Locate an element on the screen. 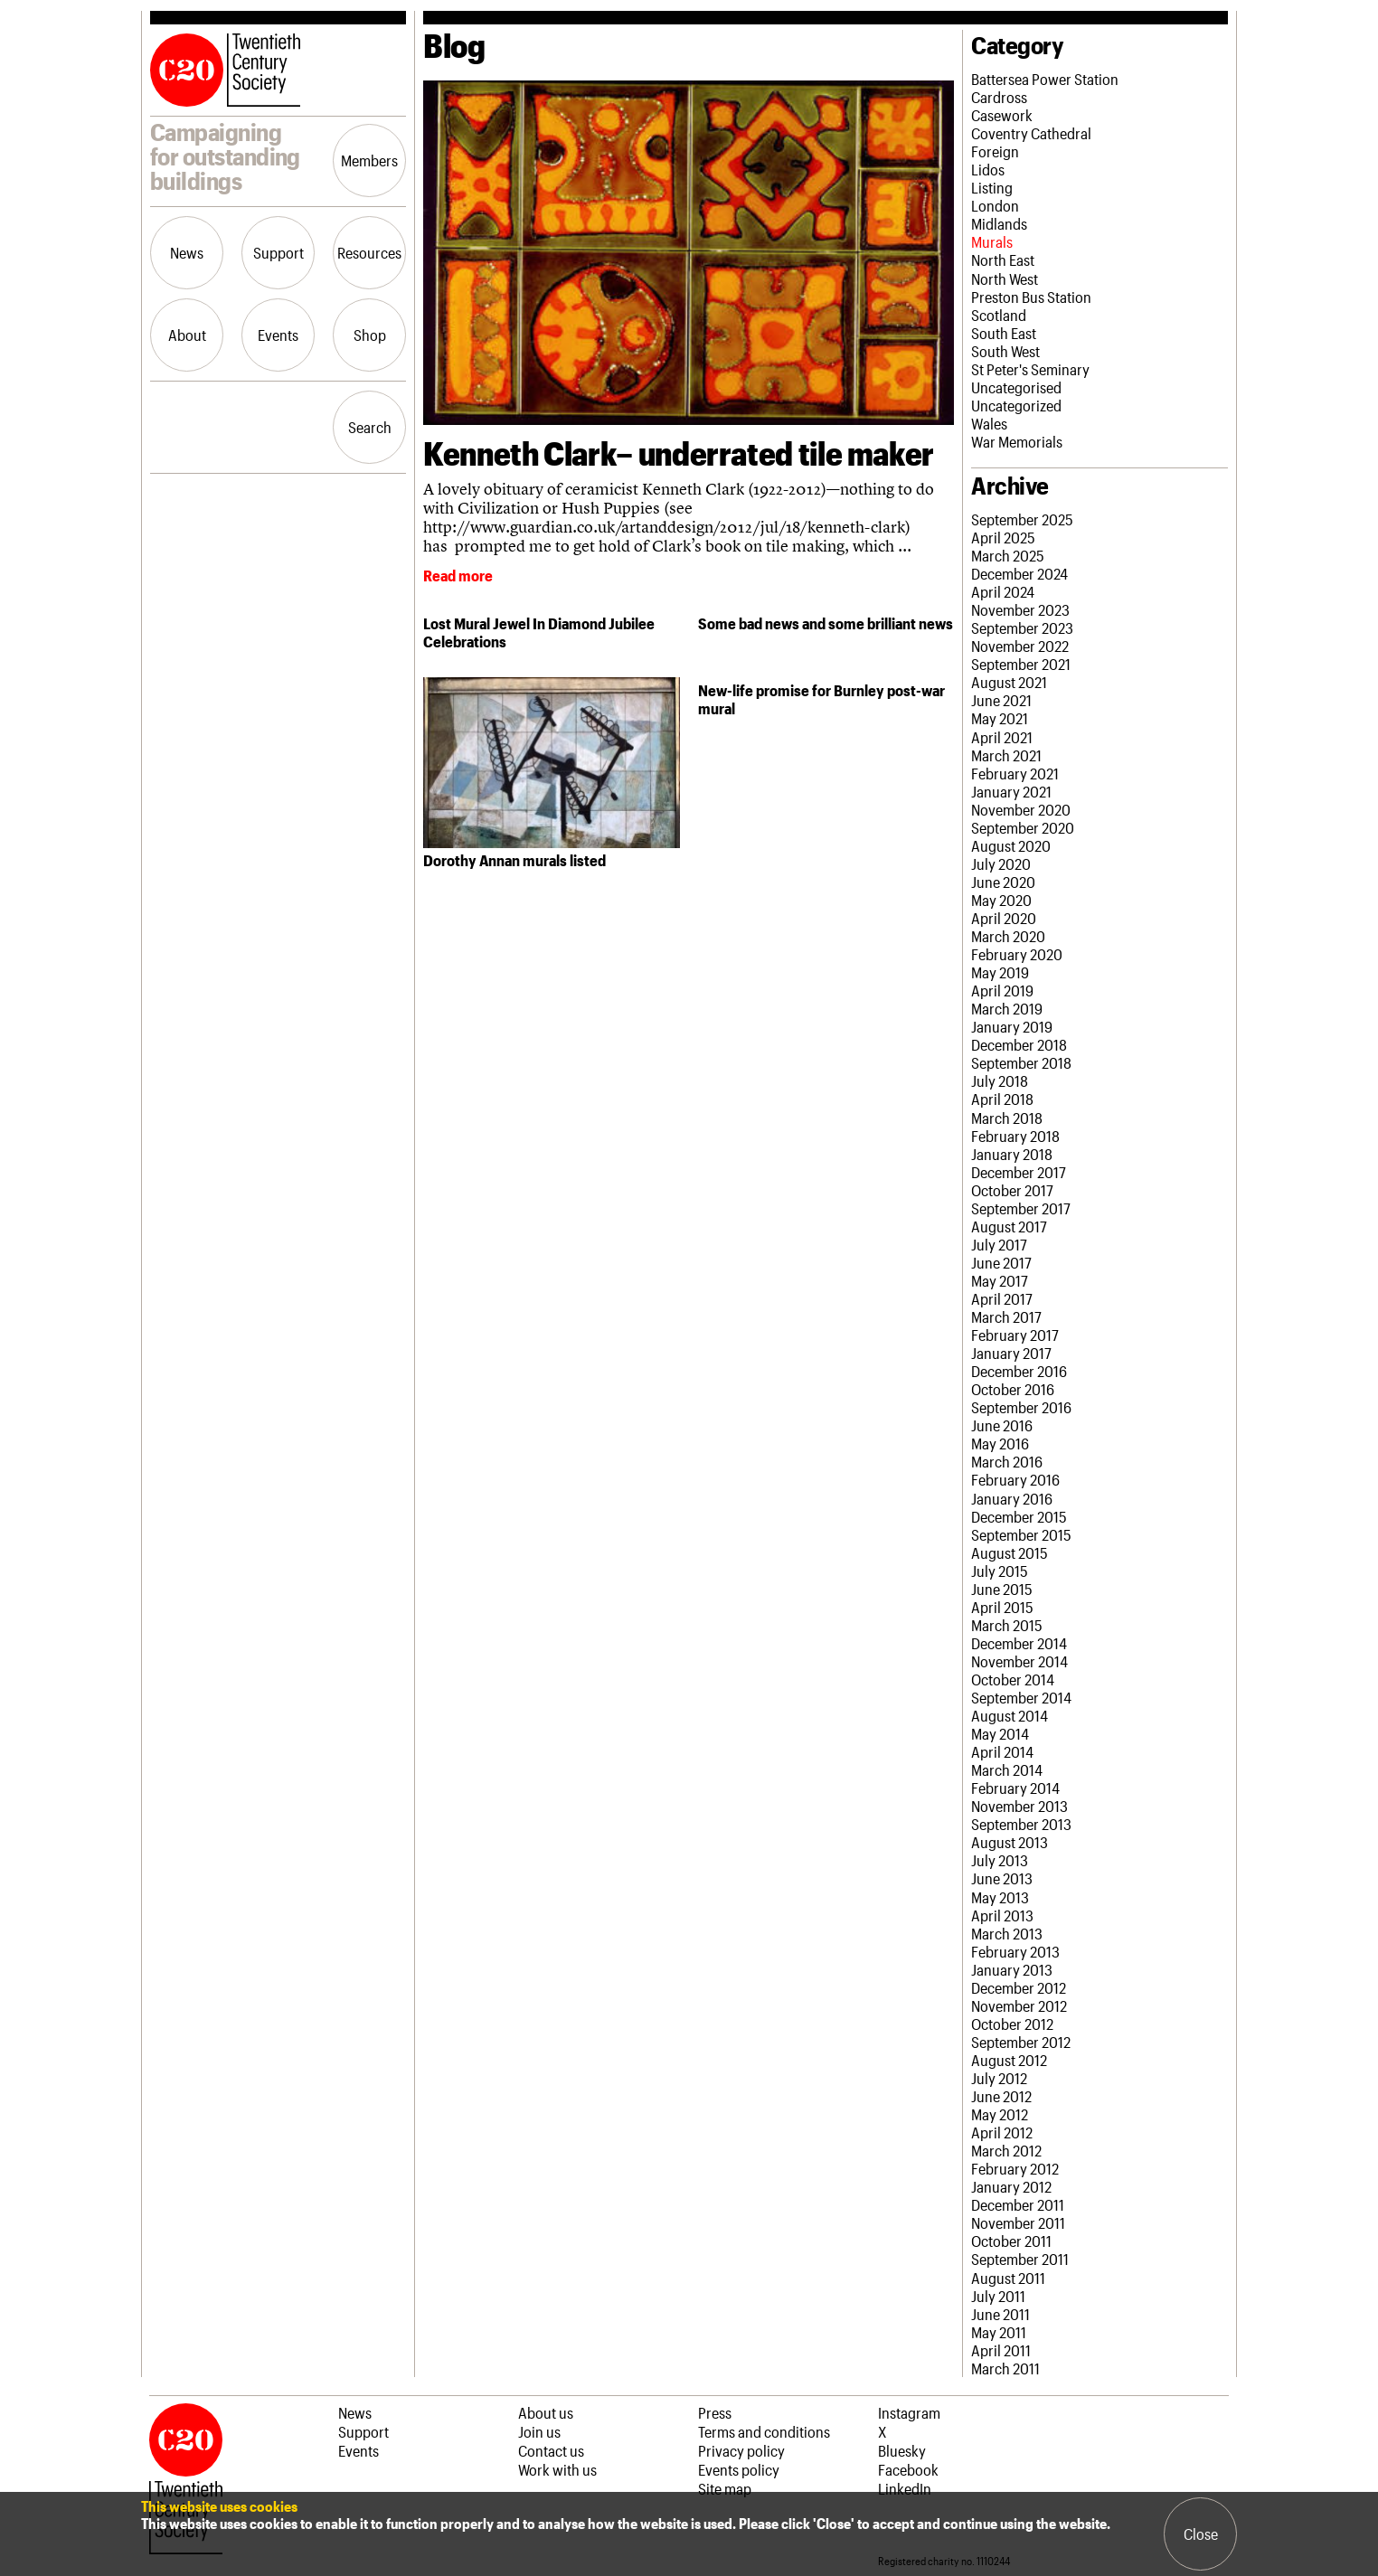 The image size is (1378, 2576). July 2013 is located at coordinates (999, 1860).